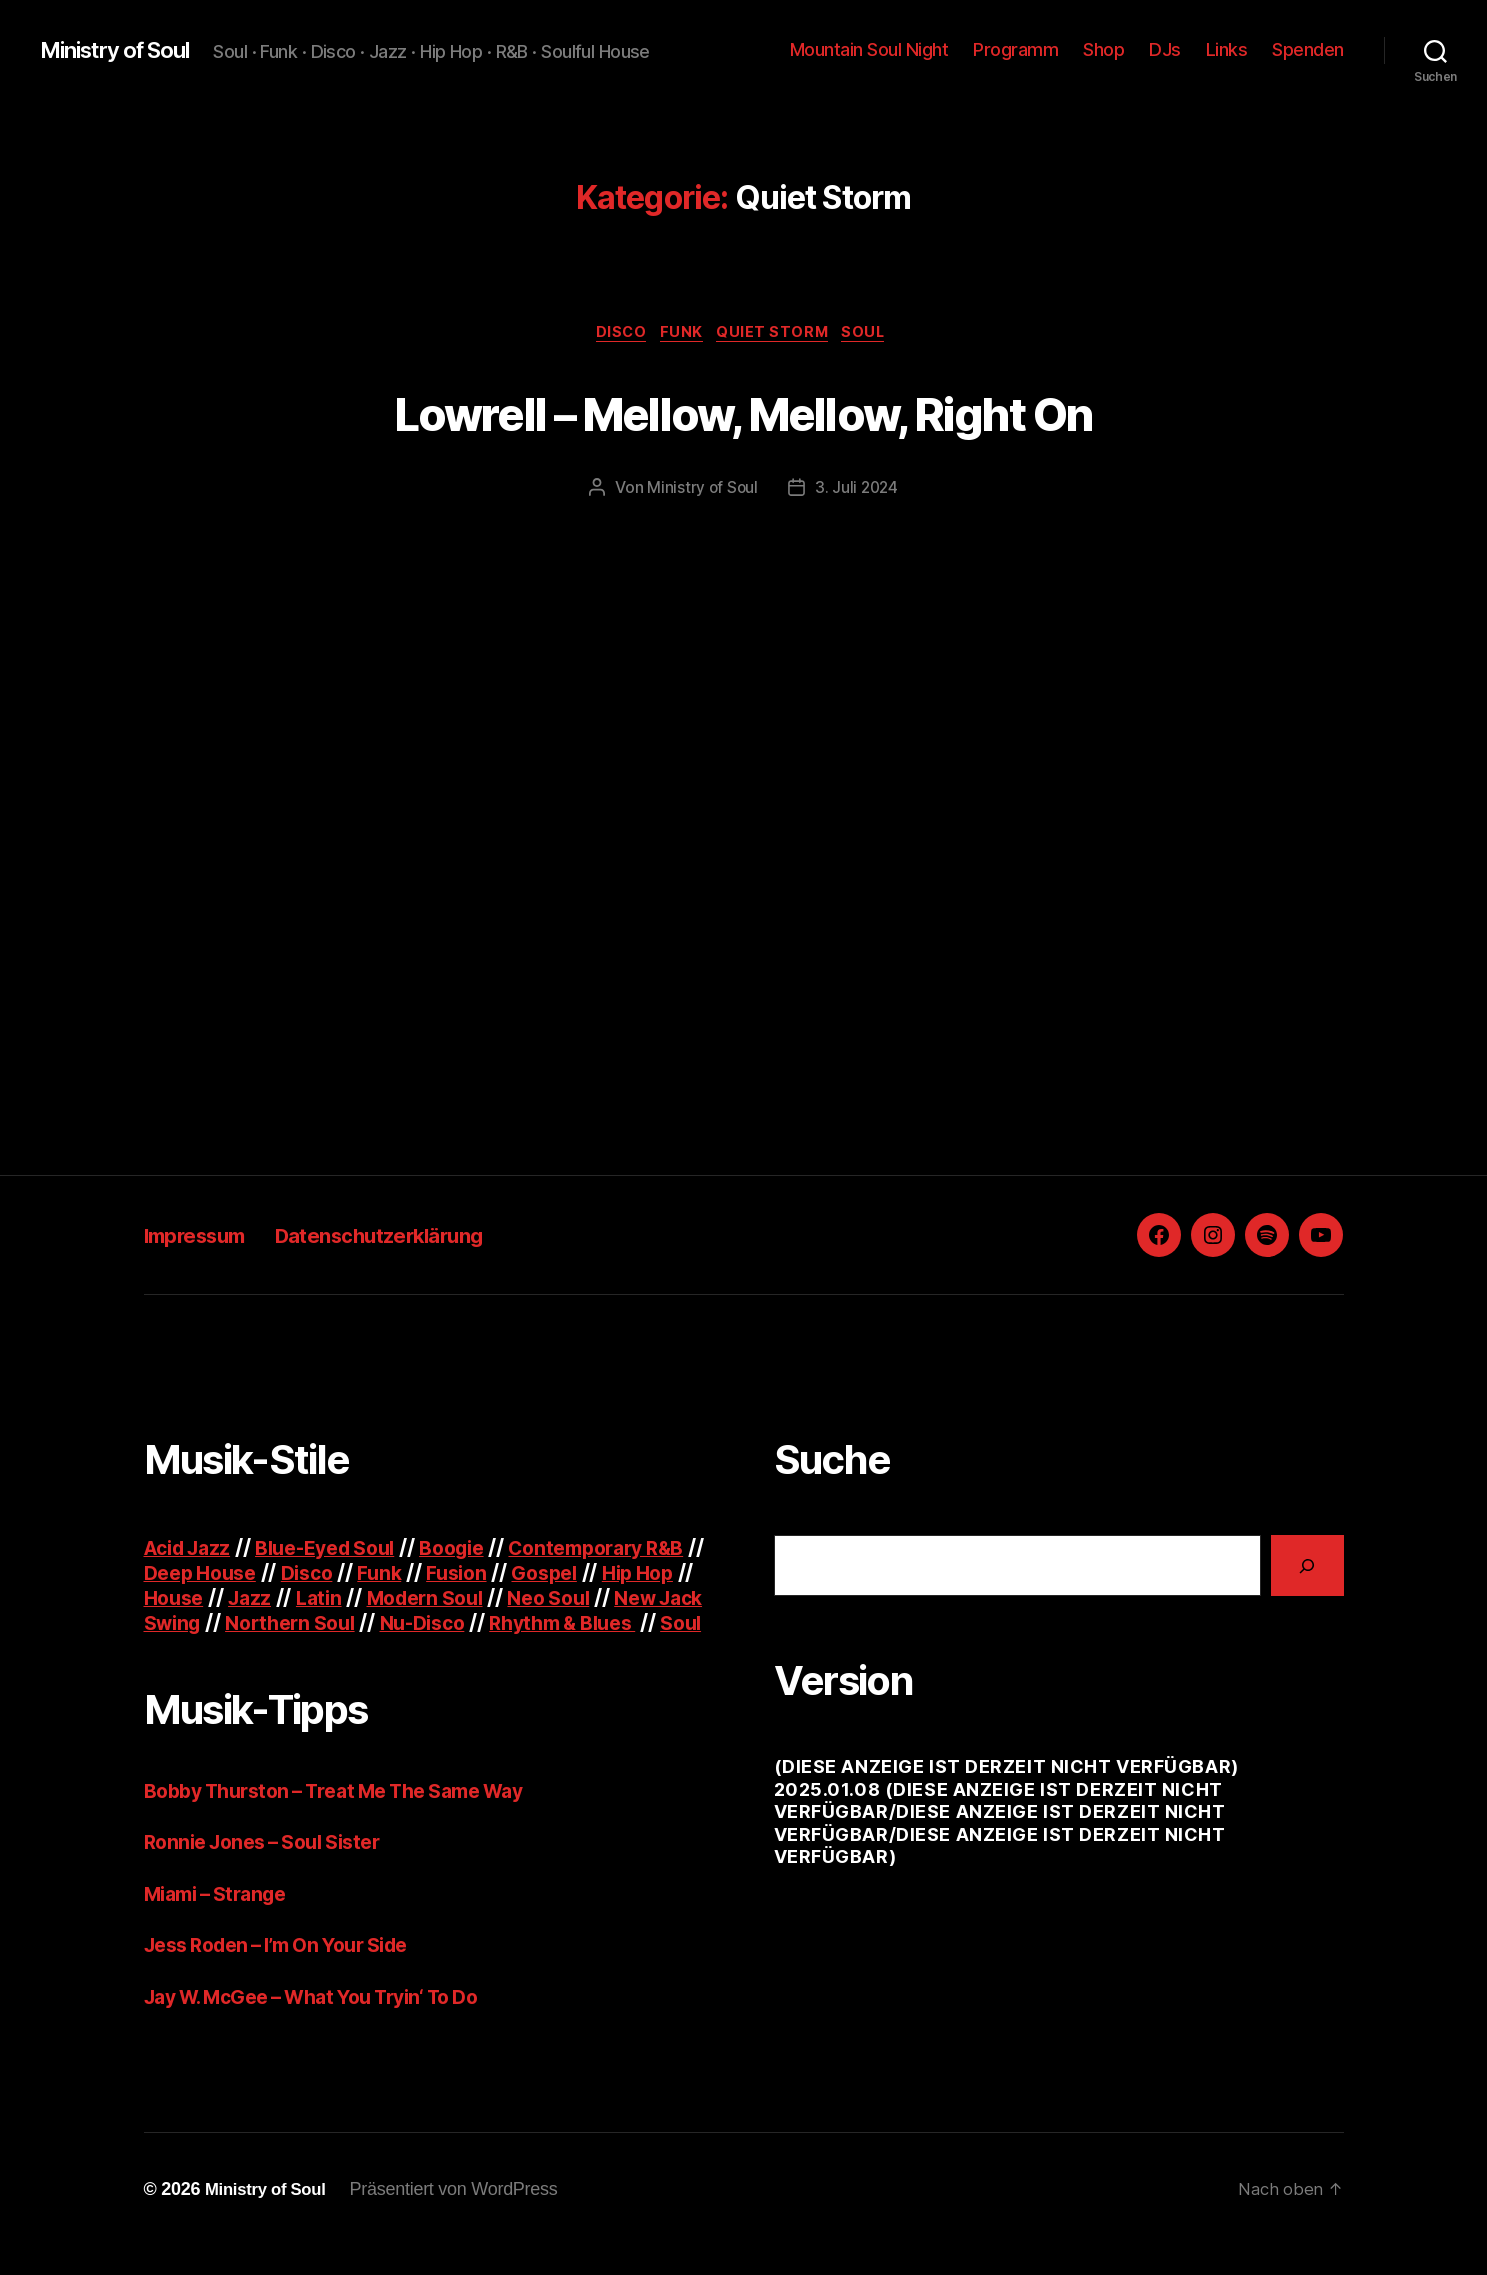 Image resolution: width=1487 pixels, height=2275 pixels. I want to click on Impressum, so click(206, 1237).